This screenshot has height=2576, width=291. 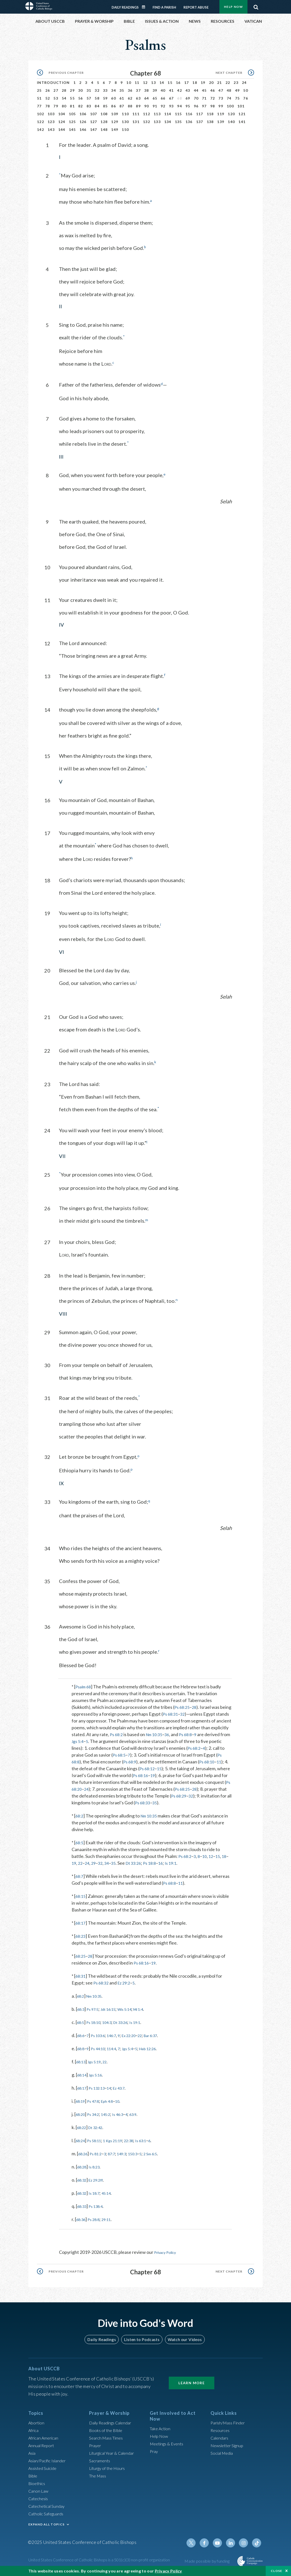 I want to click on Ps 44:10, so click(x=101, y=2045).